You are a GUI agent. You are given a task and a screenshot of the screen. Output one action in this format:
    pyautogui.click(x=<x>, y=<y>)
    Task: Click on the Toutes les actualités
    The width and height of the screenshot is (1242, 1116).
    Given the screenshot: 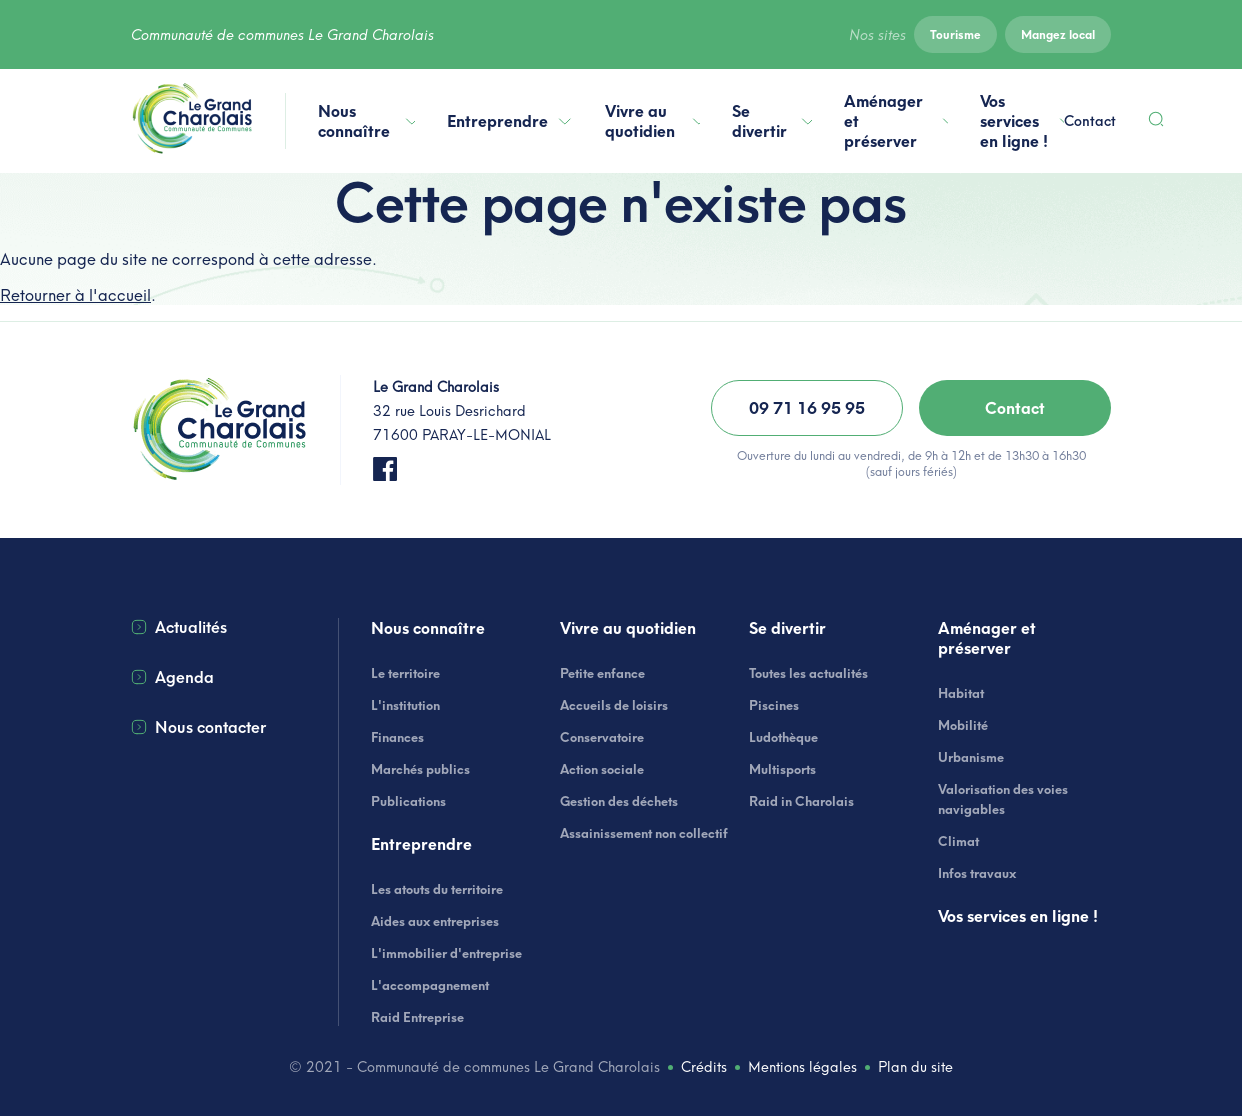 What is the action you would take?
    pyautogui.click(x=808, y=673)
    